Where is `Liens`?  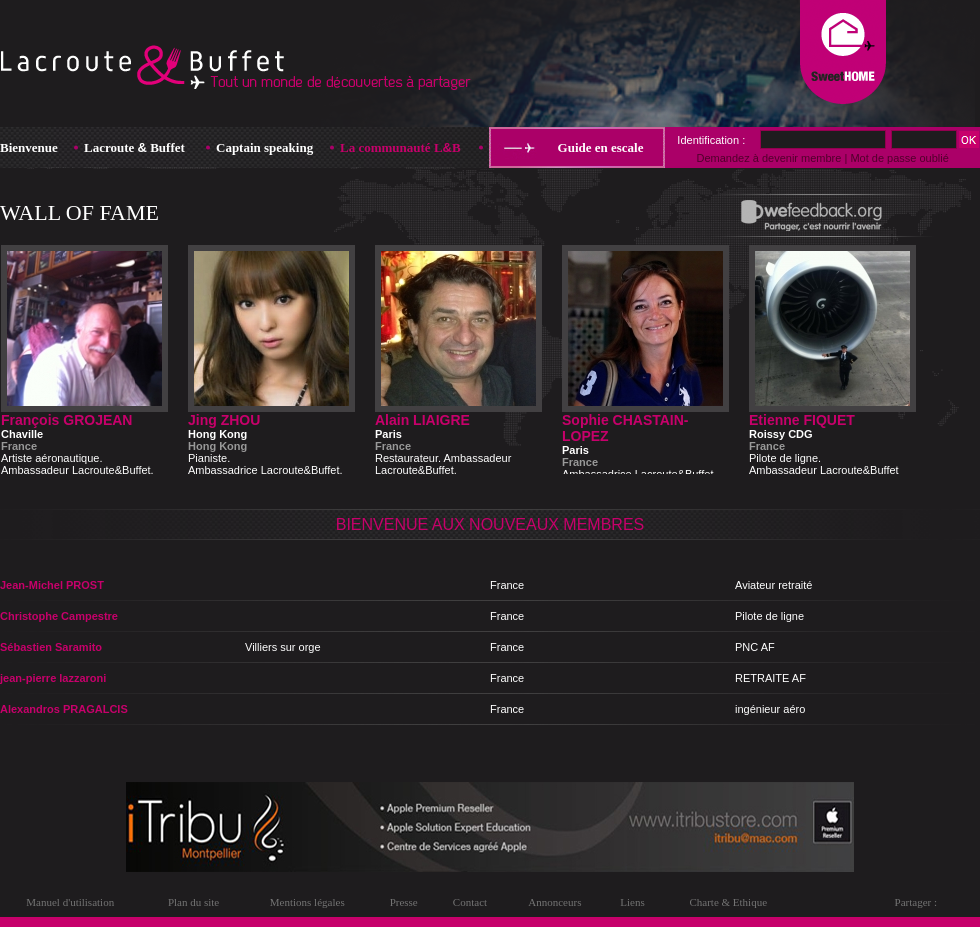 Liens is located at coordinates (632, 902).